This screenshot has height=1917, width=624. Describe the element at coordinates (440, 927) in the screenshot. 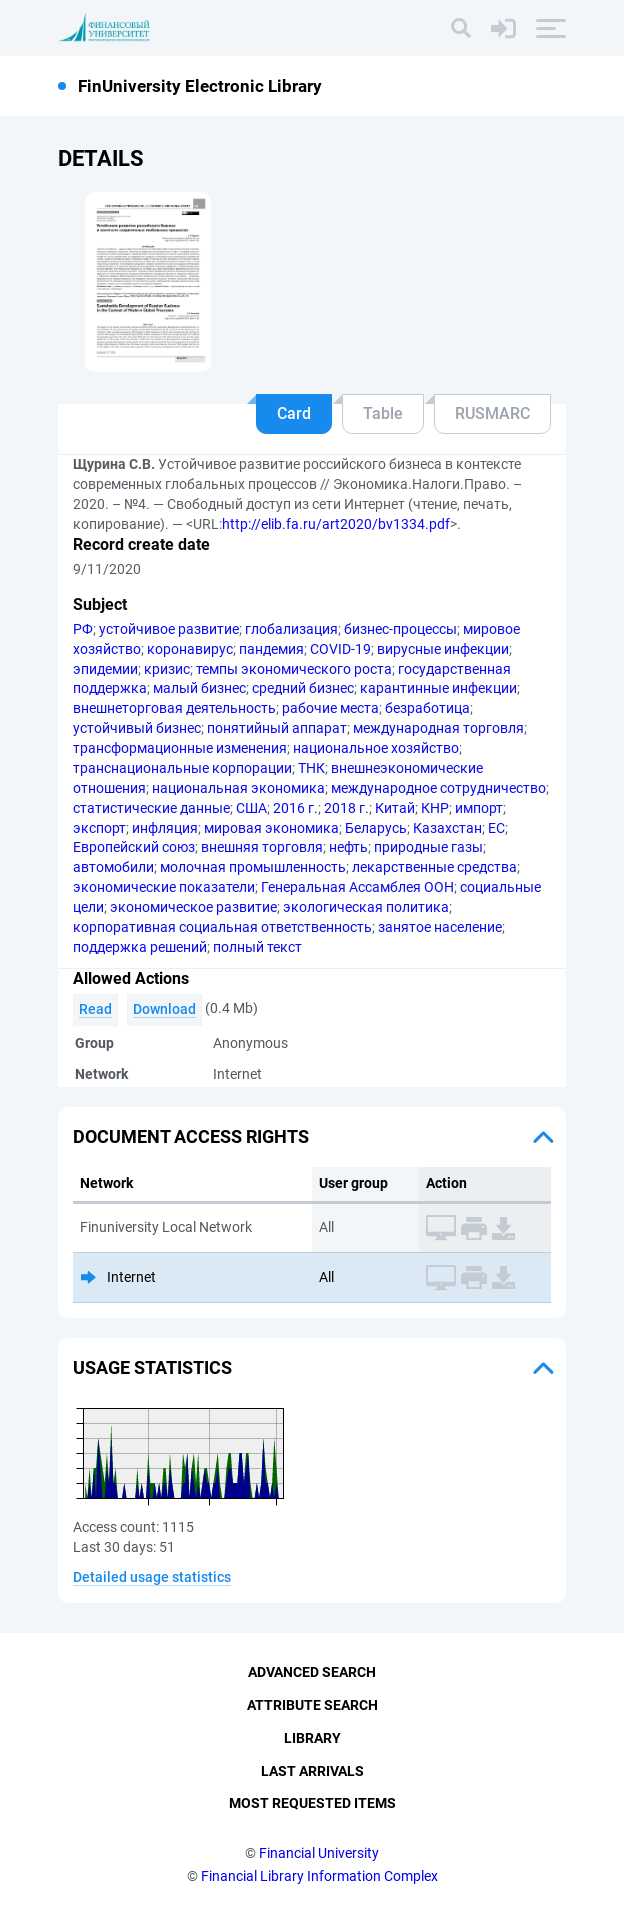

I see `занятое население` at that location.